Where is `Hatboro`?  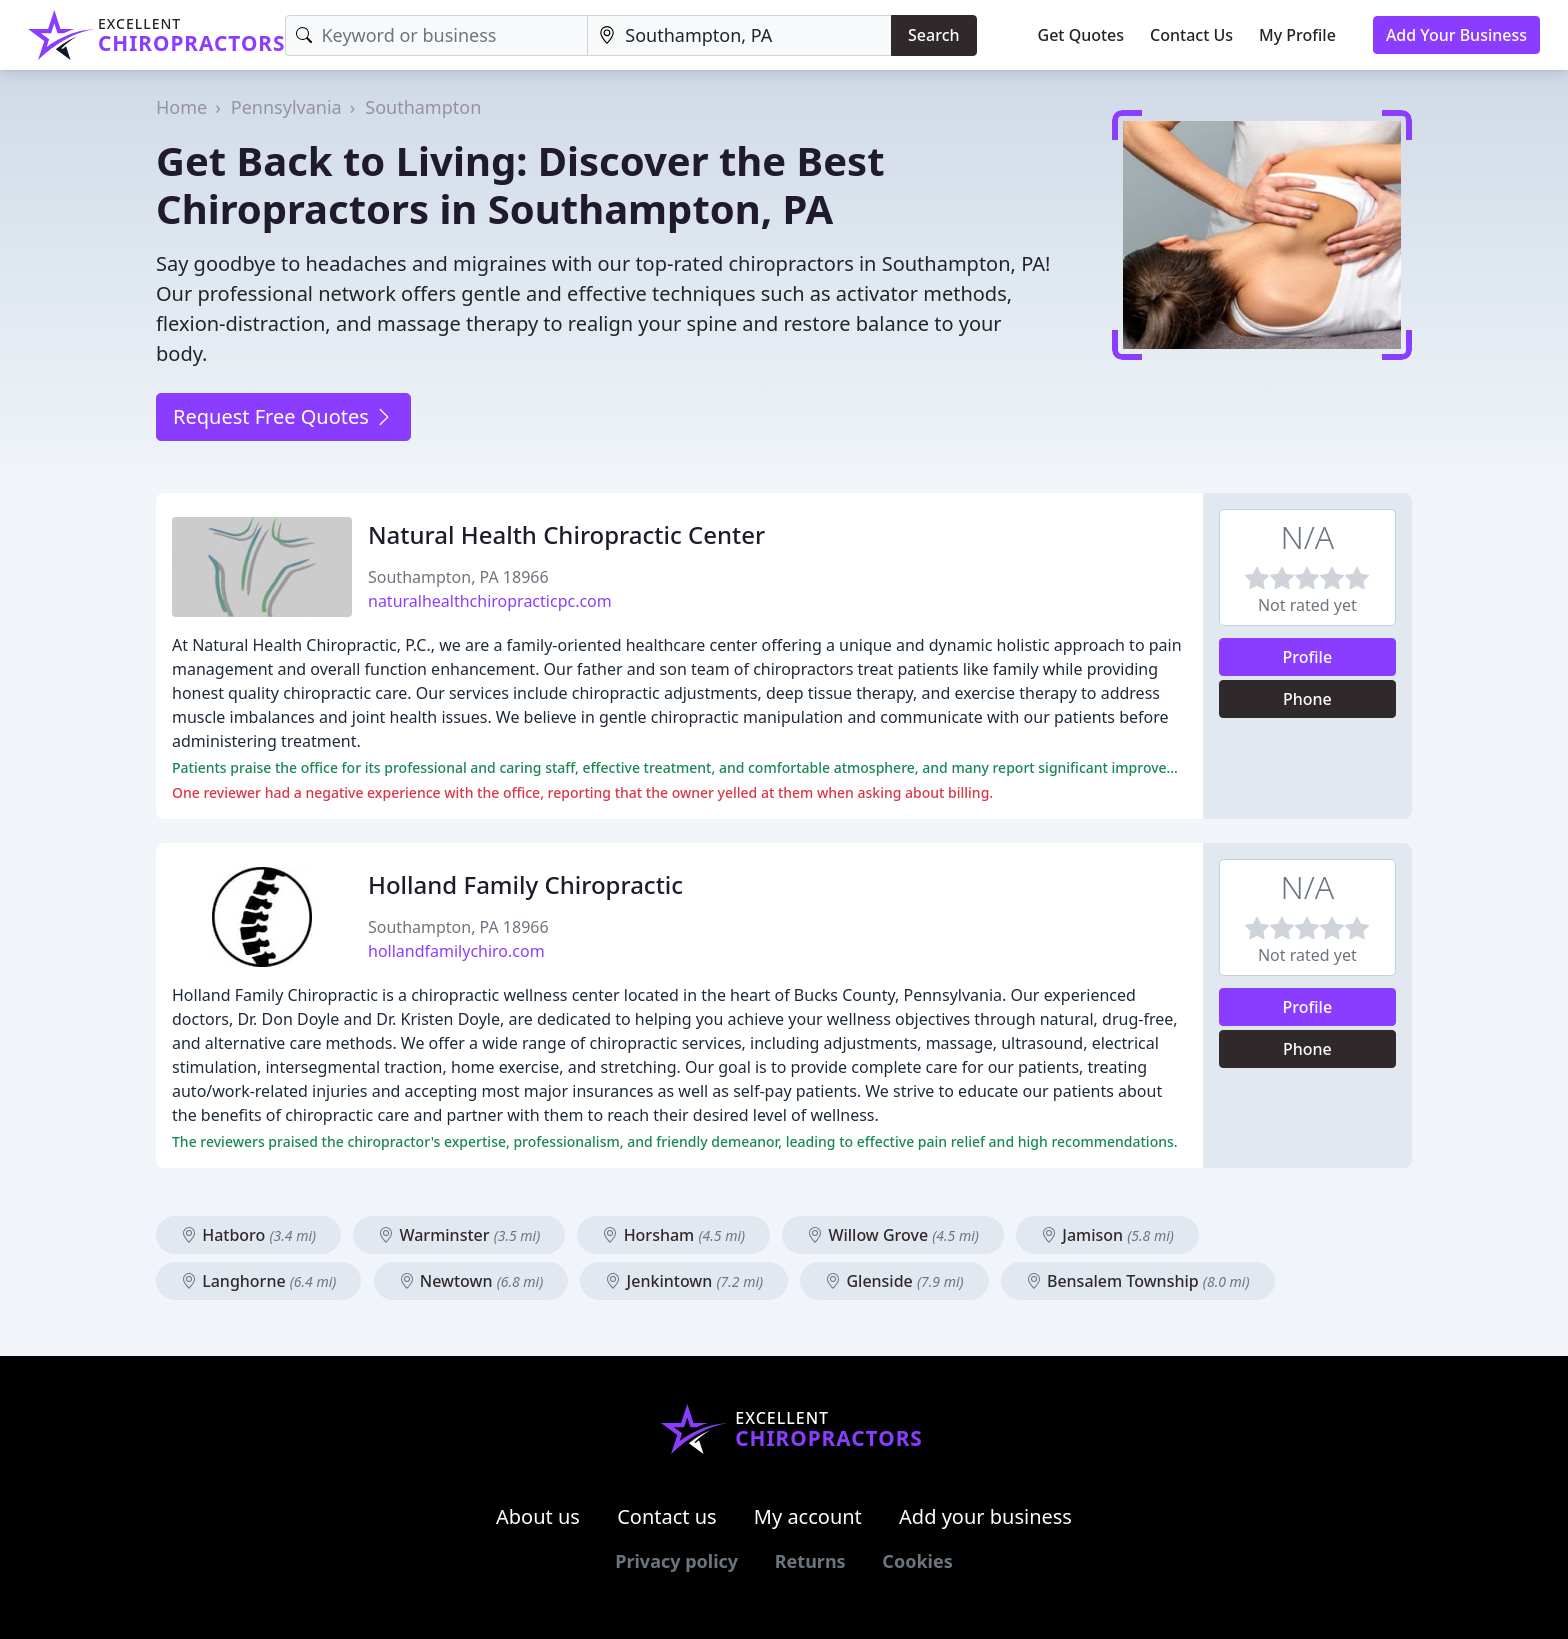
Hatboro is located at coordinates (248, 1235).